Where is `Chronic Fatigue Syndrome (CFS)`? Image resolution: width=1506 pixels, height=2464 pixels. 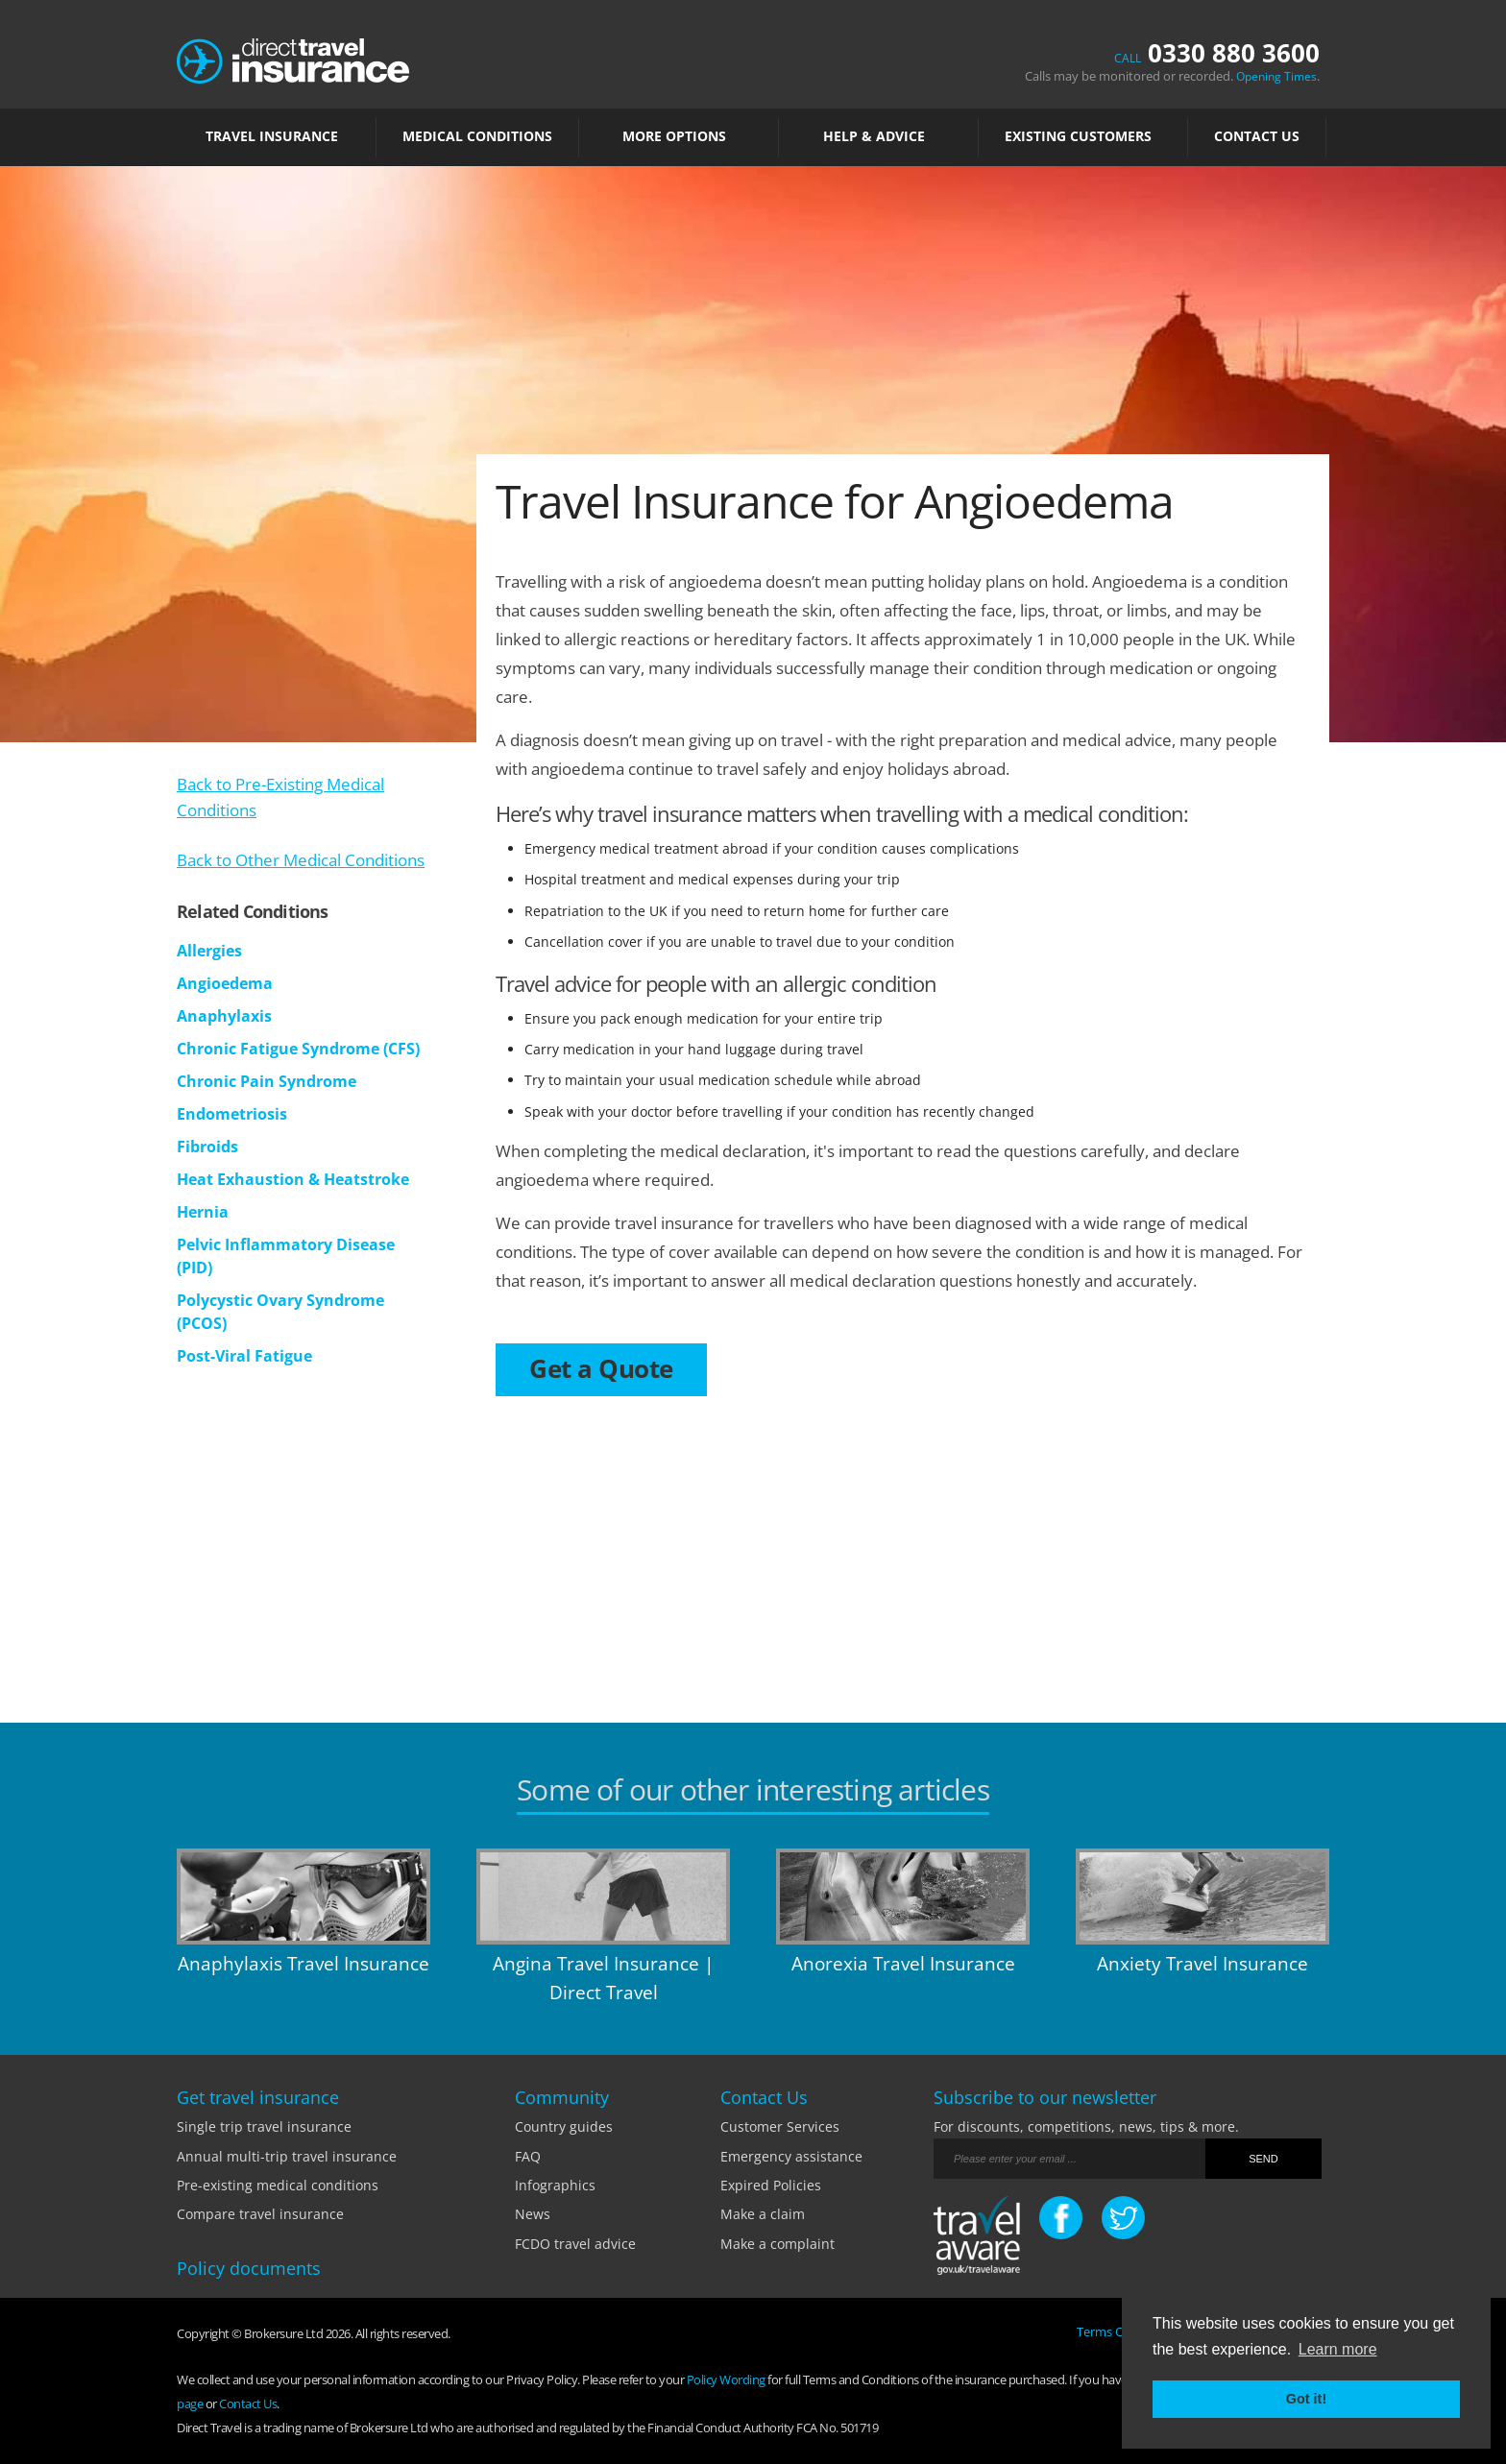 Chronic Fatigue Syndrome (CFS) is located at coordinates (298, 1048).